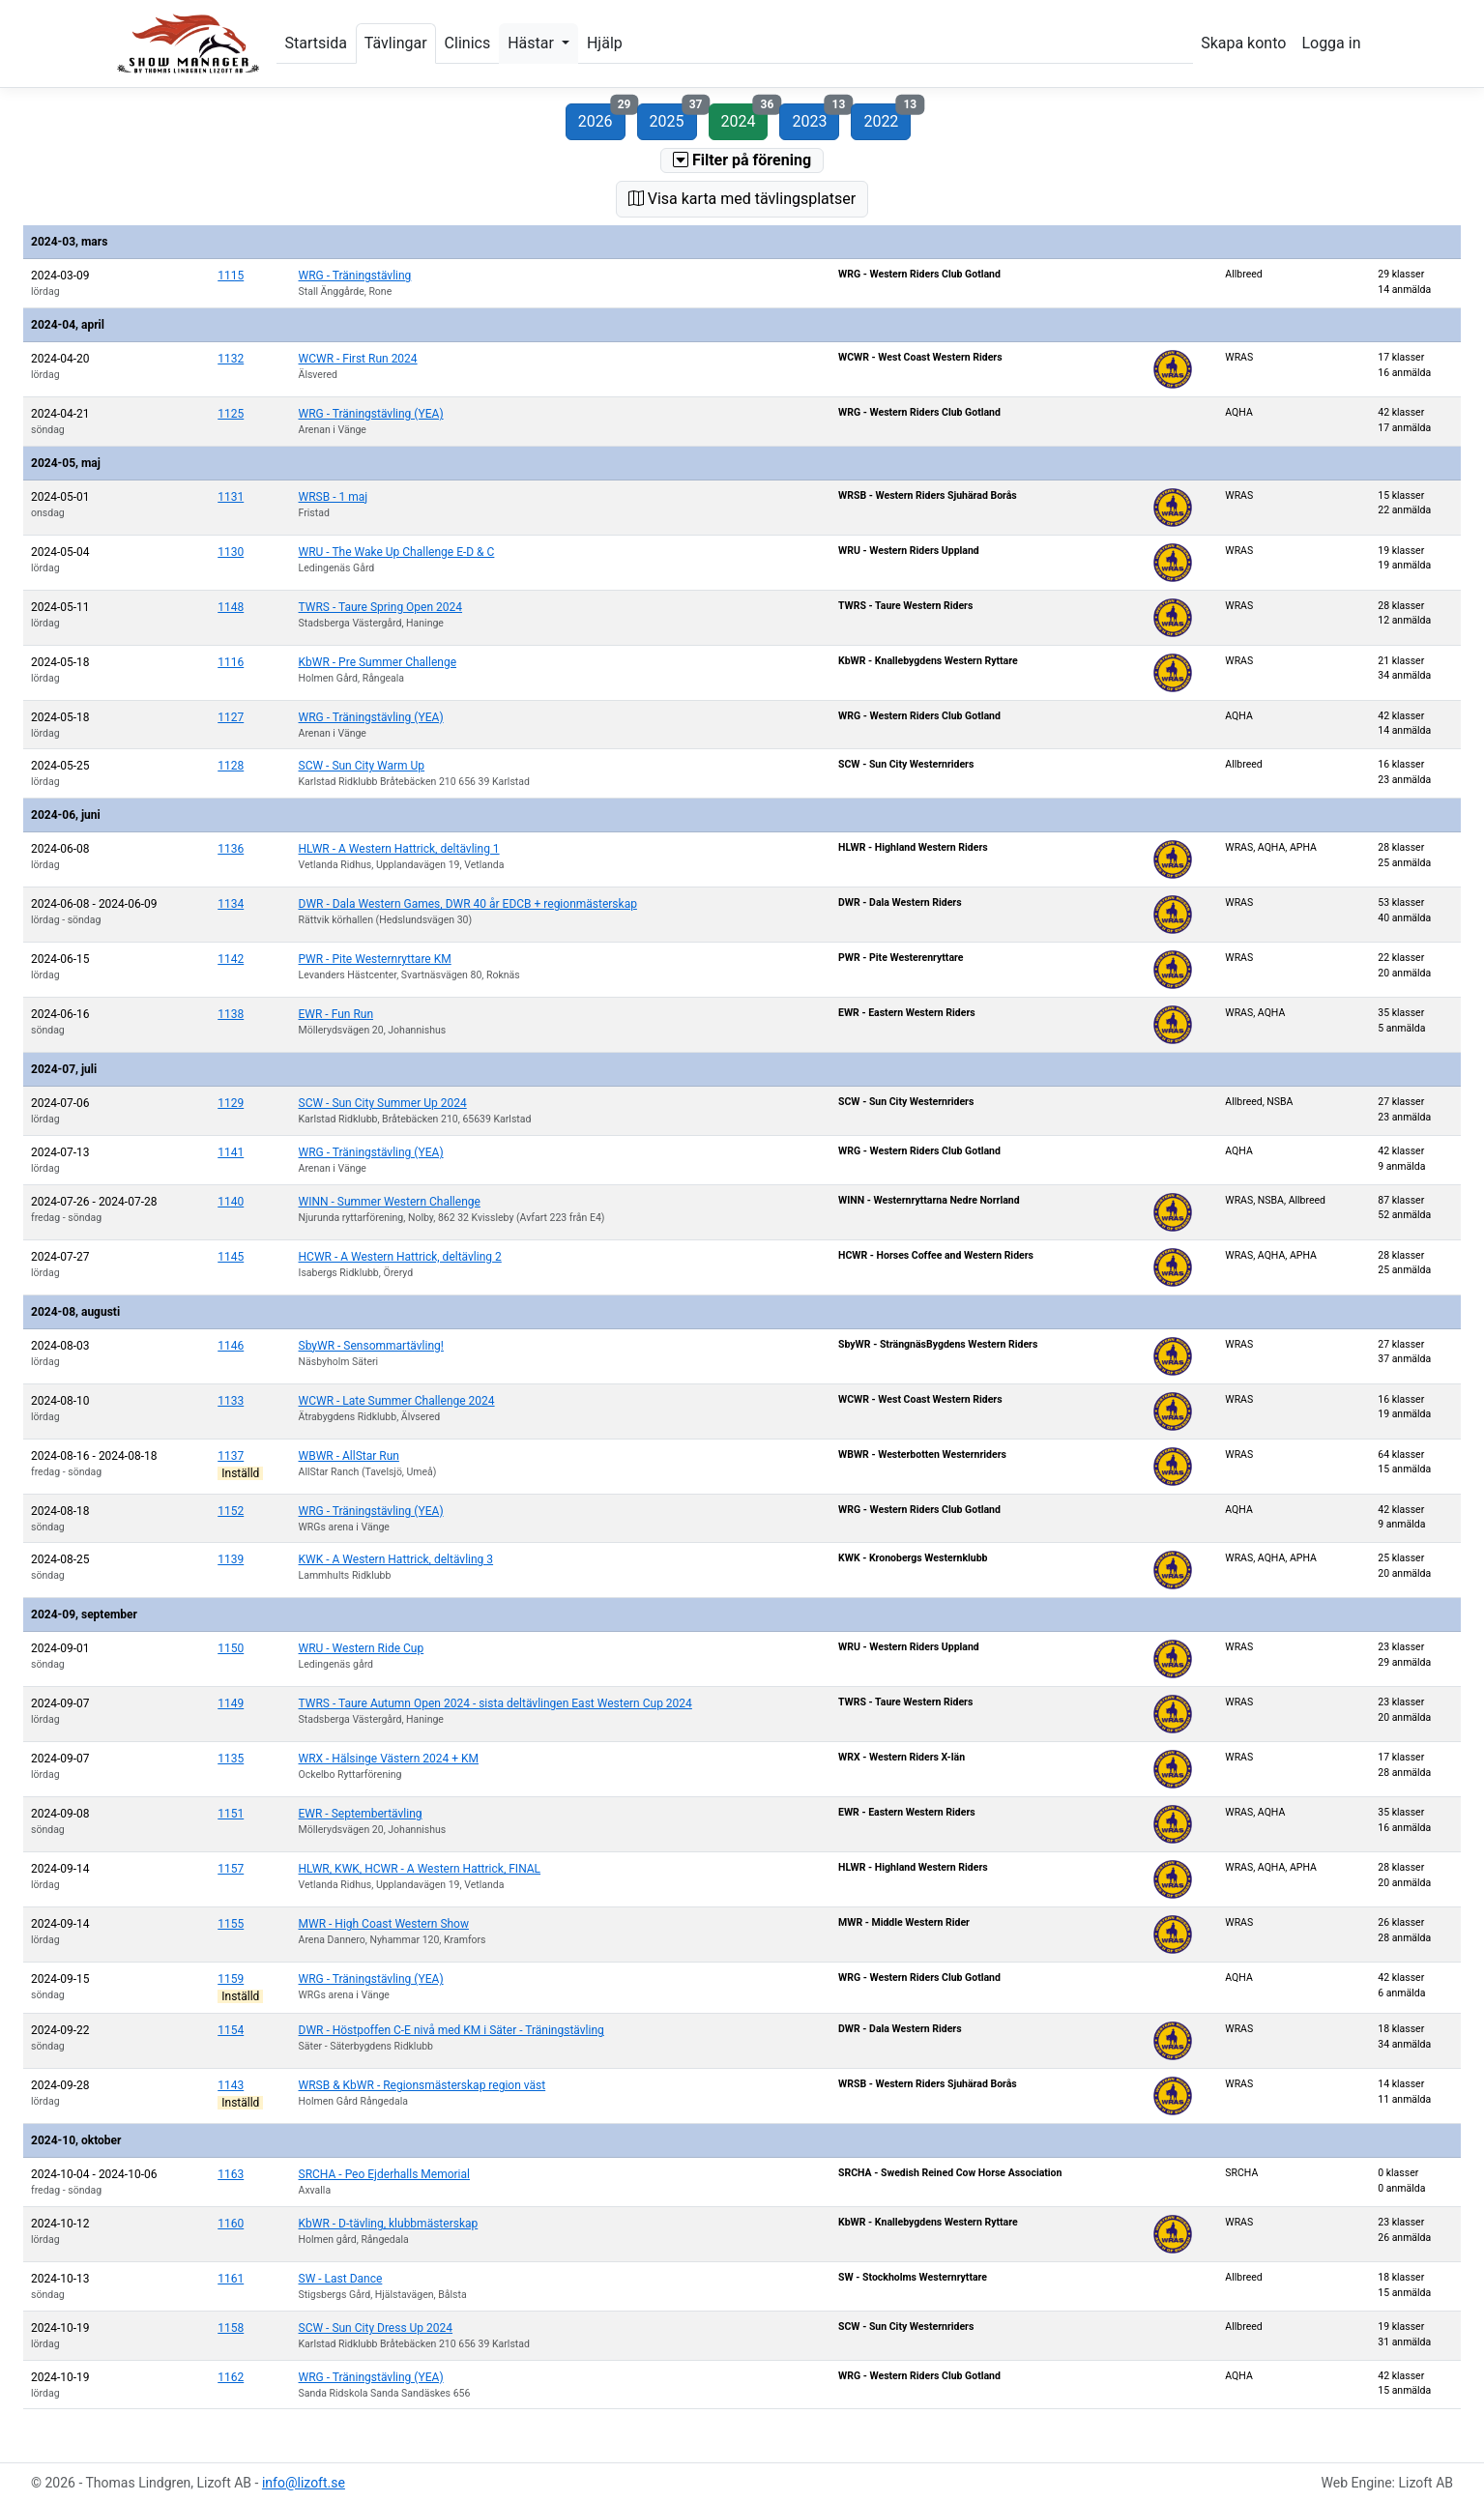  Describe the element at coordinates (231, 2377) in the screenshot. I see `1162` at that location.